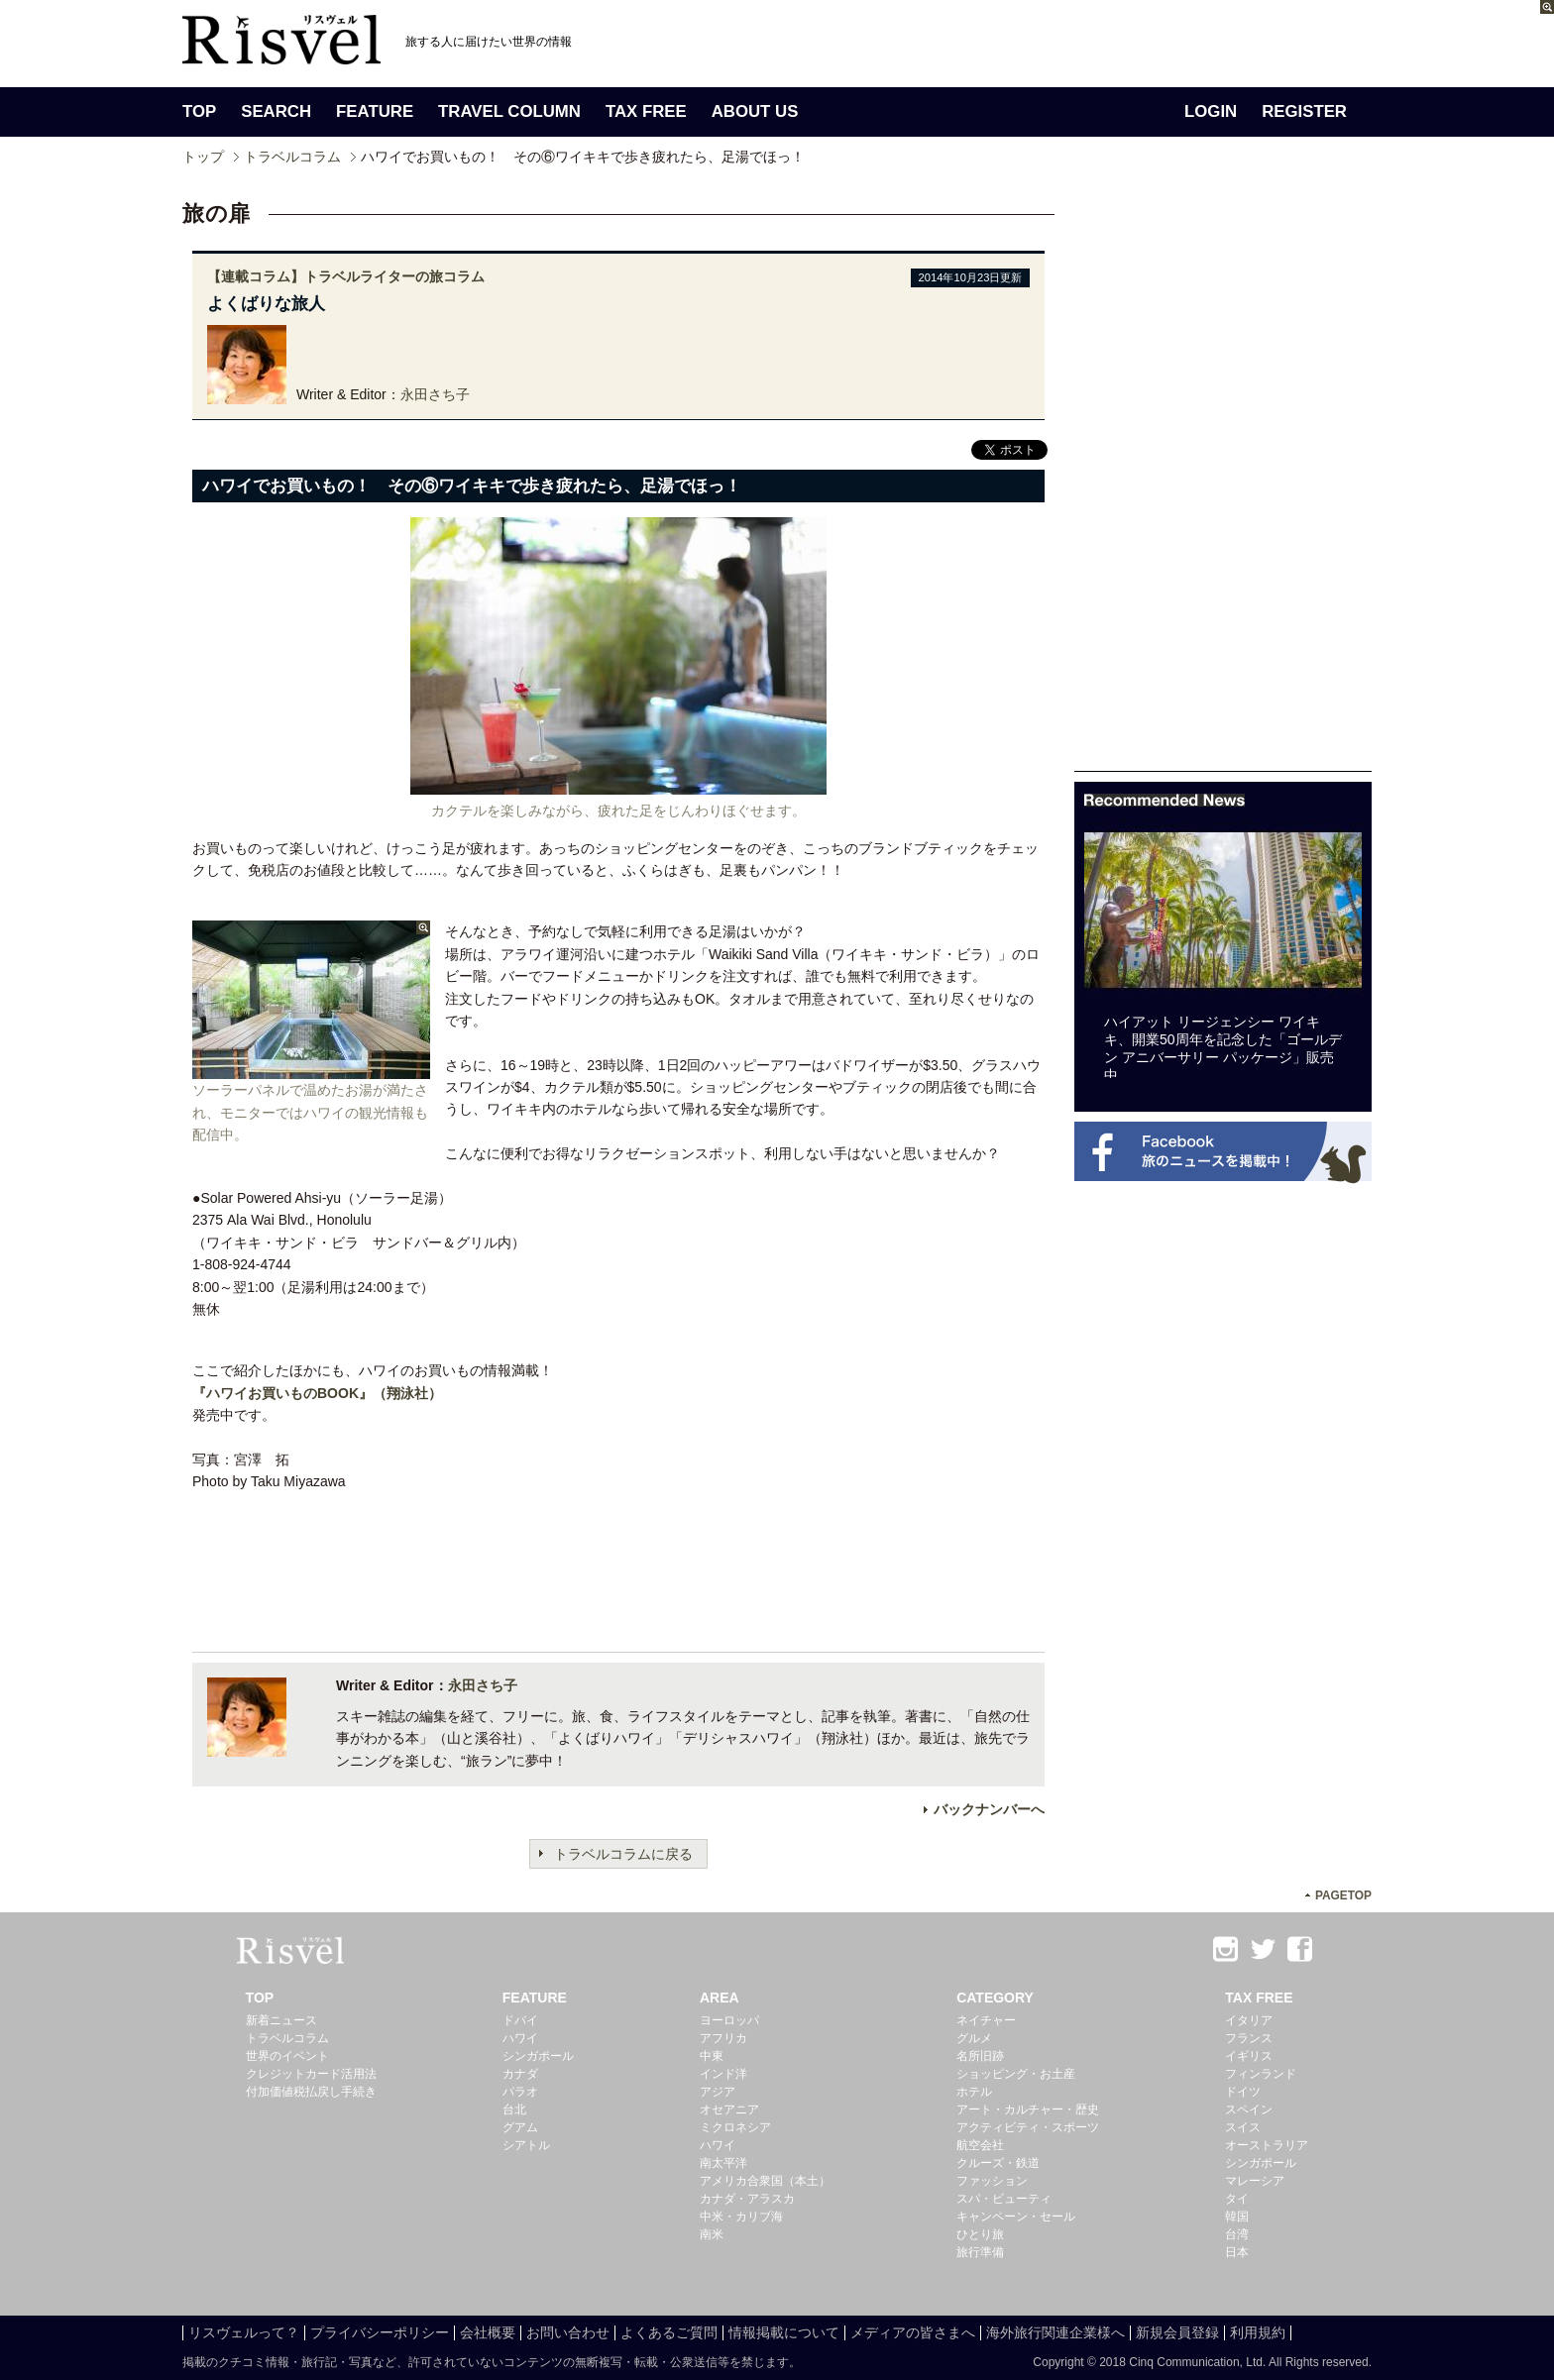 The image size is (1554, 2380). I want to click on 世界のイベント, so click(287, 2056).